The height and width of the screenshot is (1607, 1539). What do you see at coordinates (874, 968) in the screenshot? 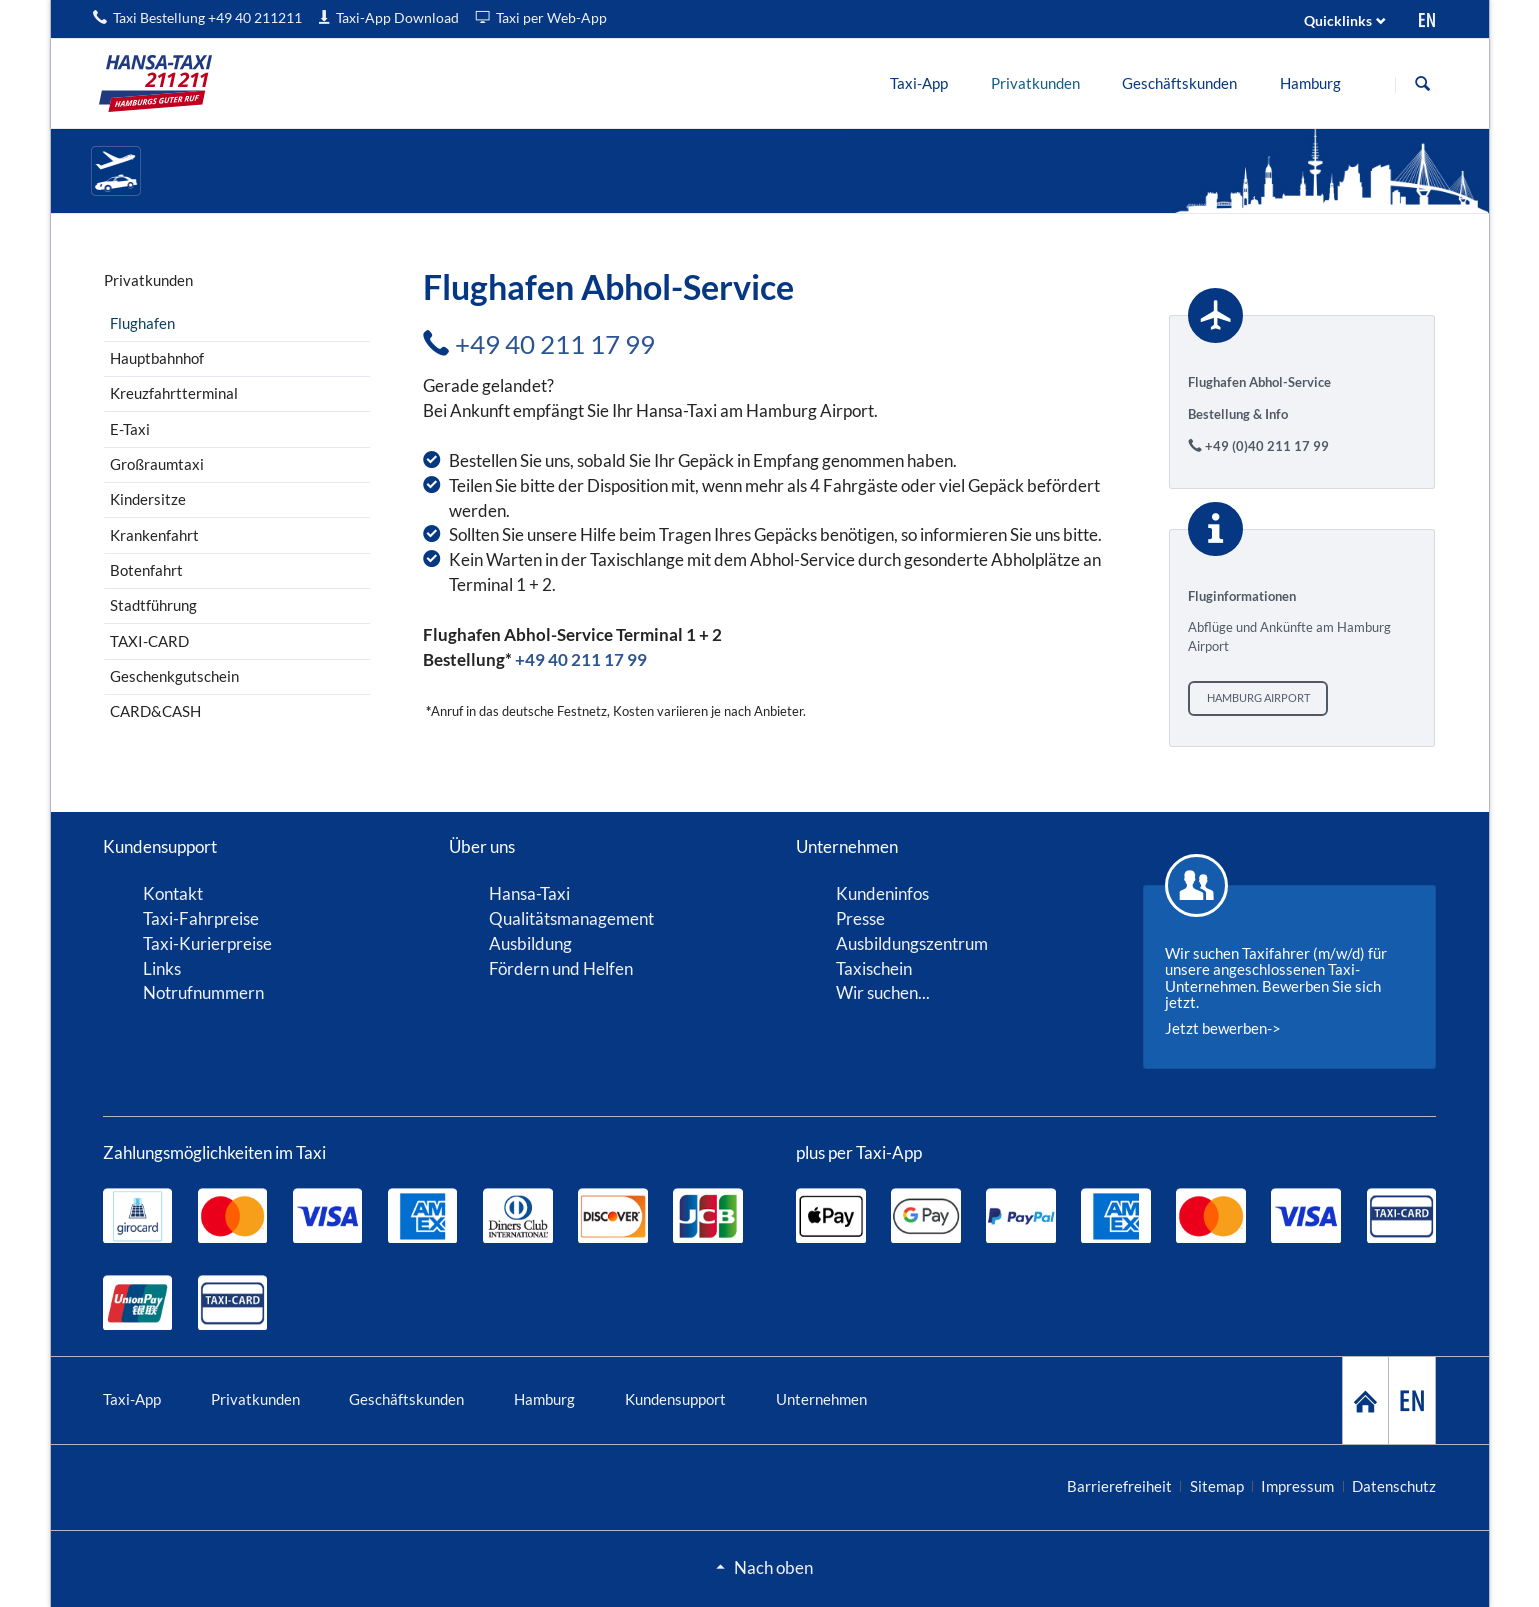
I see `Taxischein` at bounding box center [874, 968].